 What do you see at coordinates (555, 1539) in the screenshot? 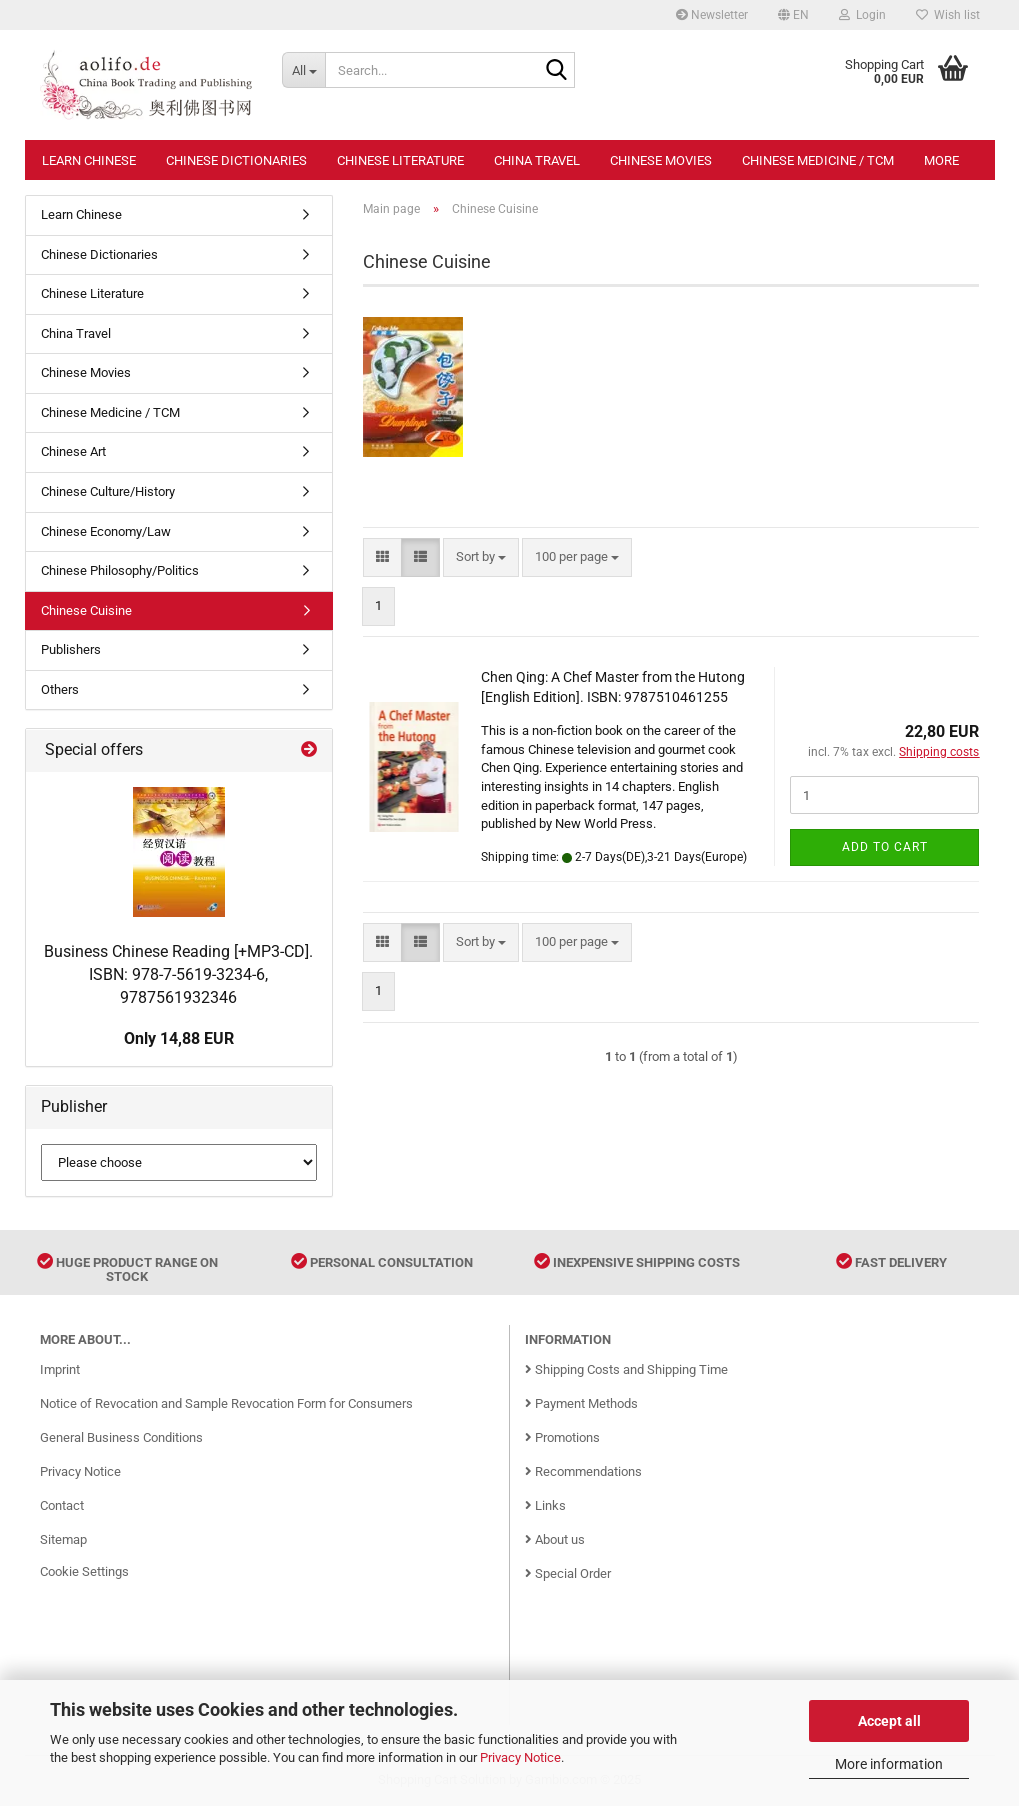
I see `About us` at bounding box center [555, 1539].